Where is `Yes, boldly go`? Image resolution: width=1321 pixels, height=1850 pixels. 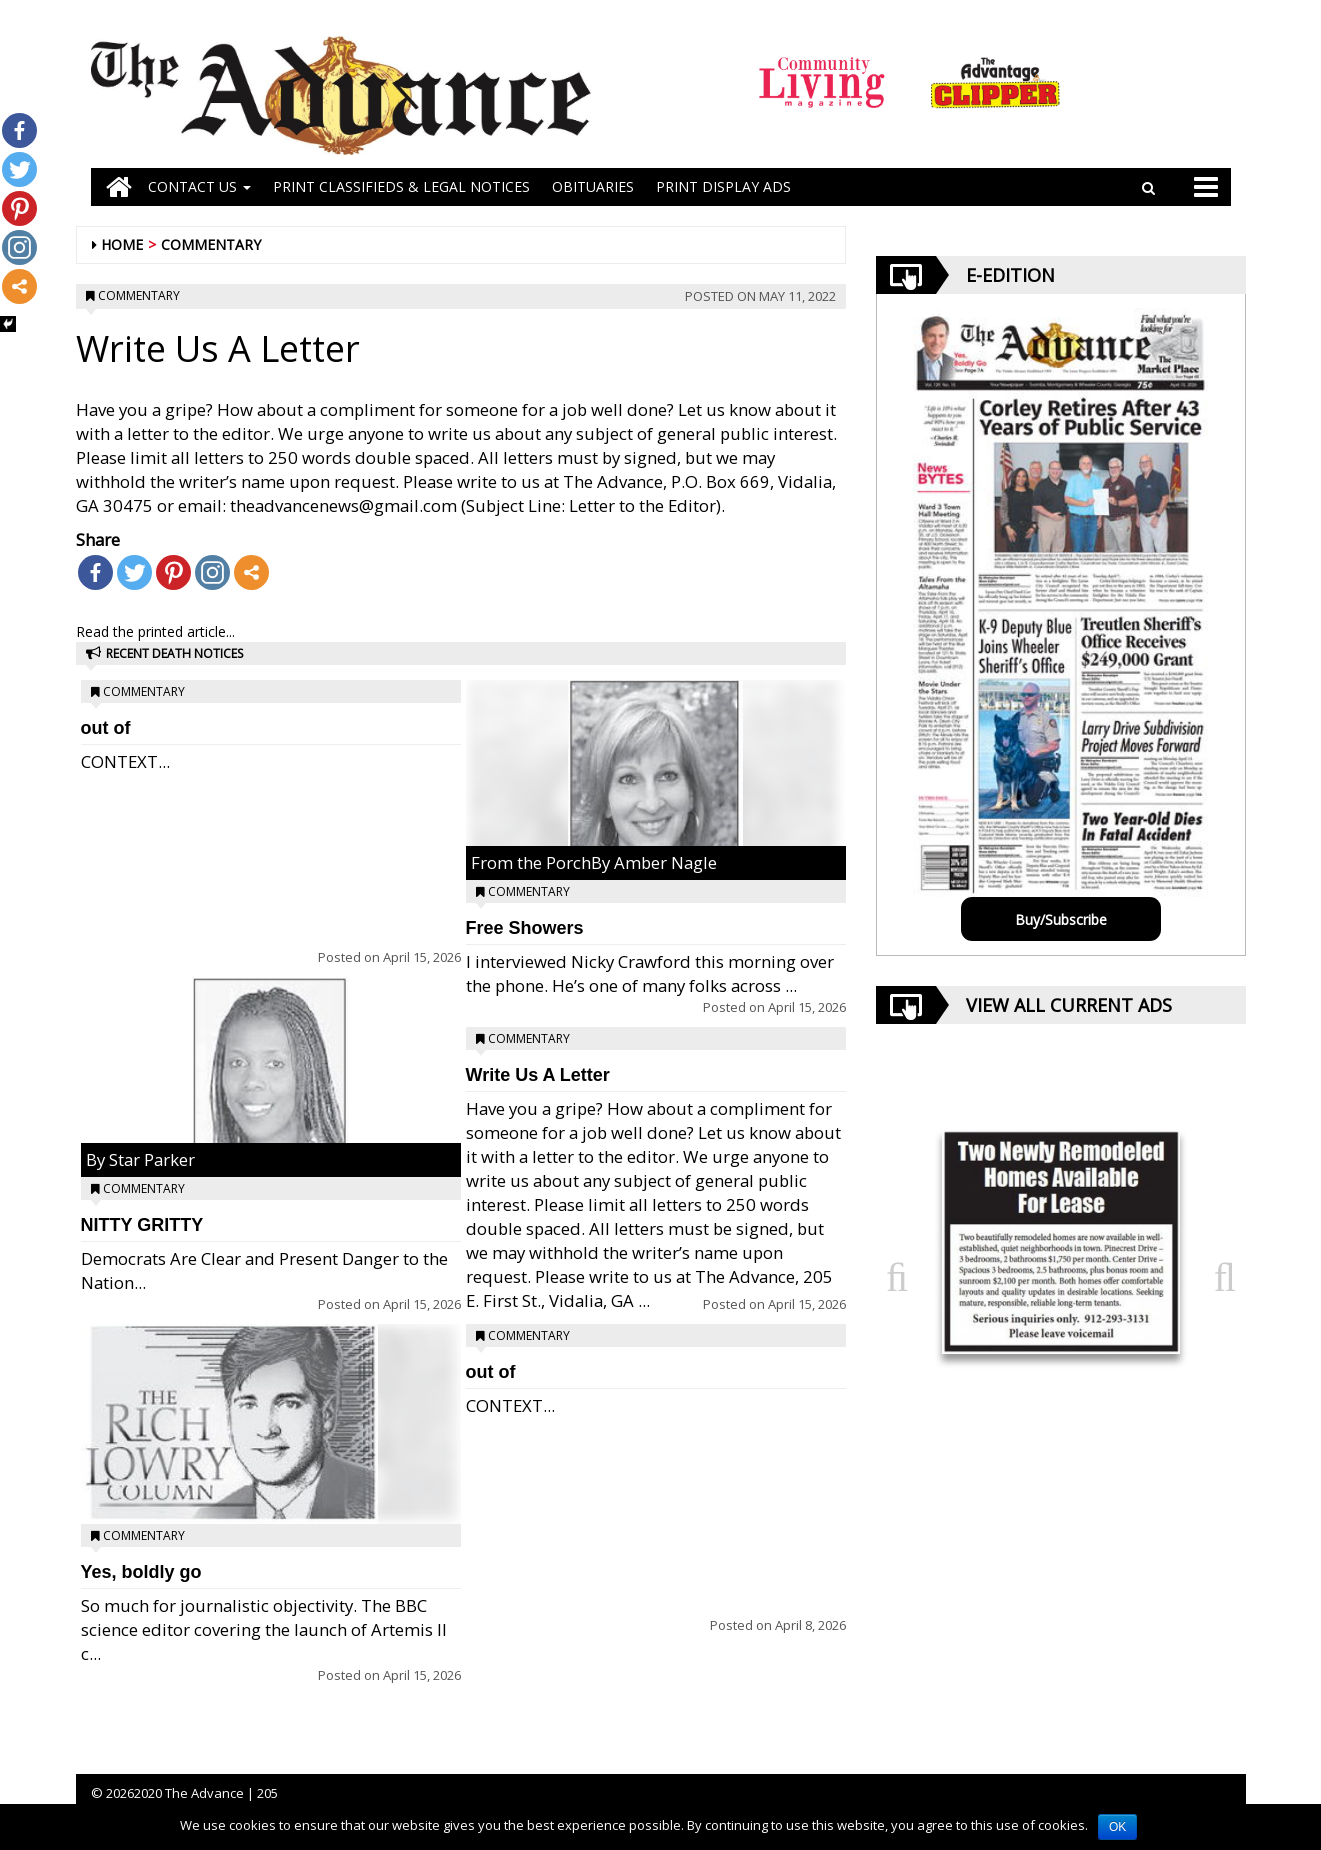
Yes, boldly go is located at coordinates (141, 1572).